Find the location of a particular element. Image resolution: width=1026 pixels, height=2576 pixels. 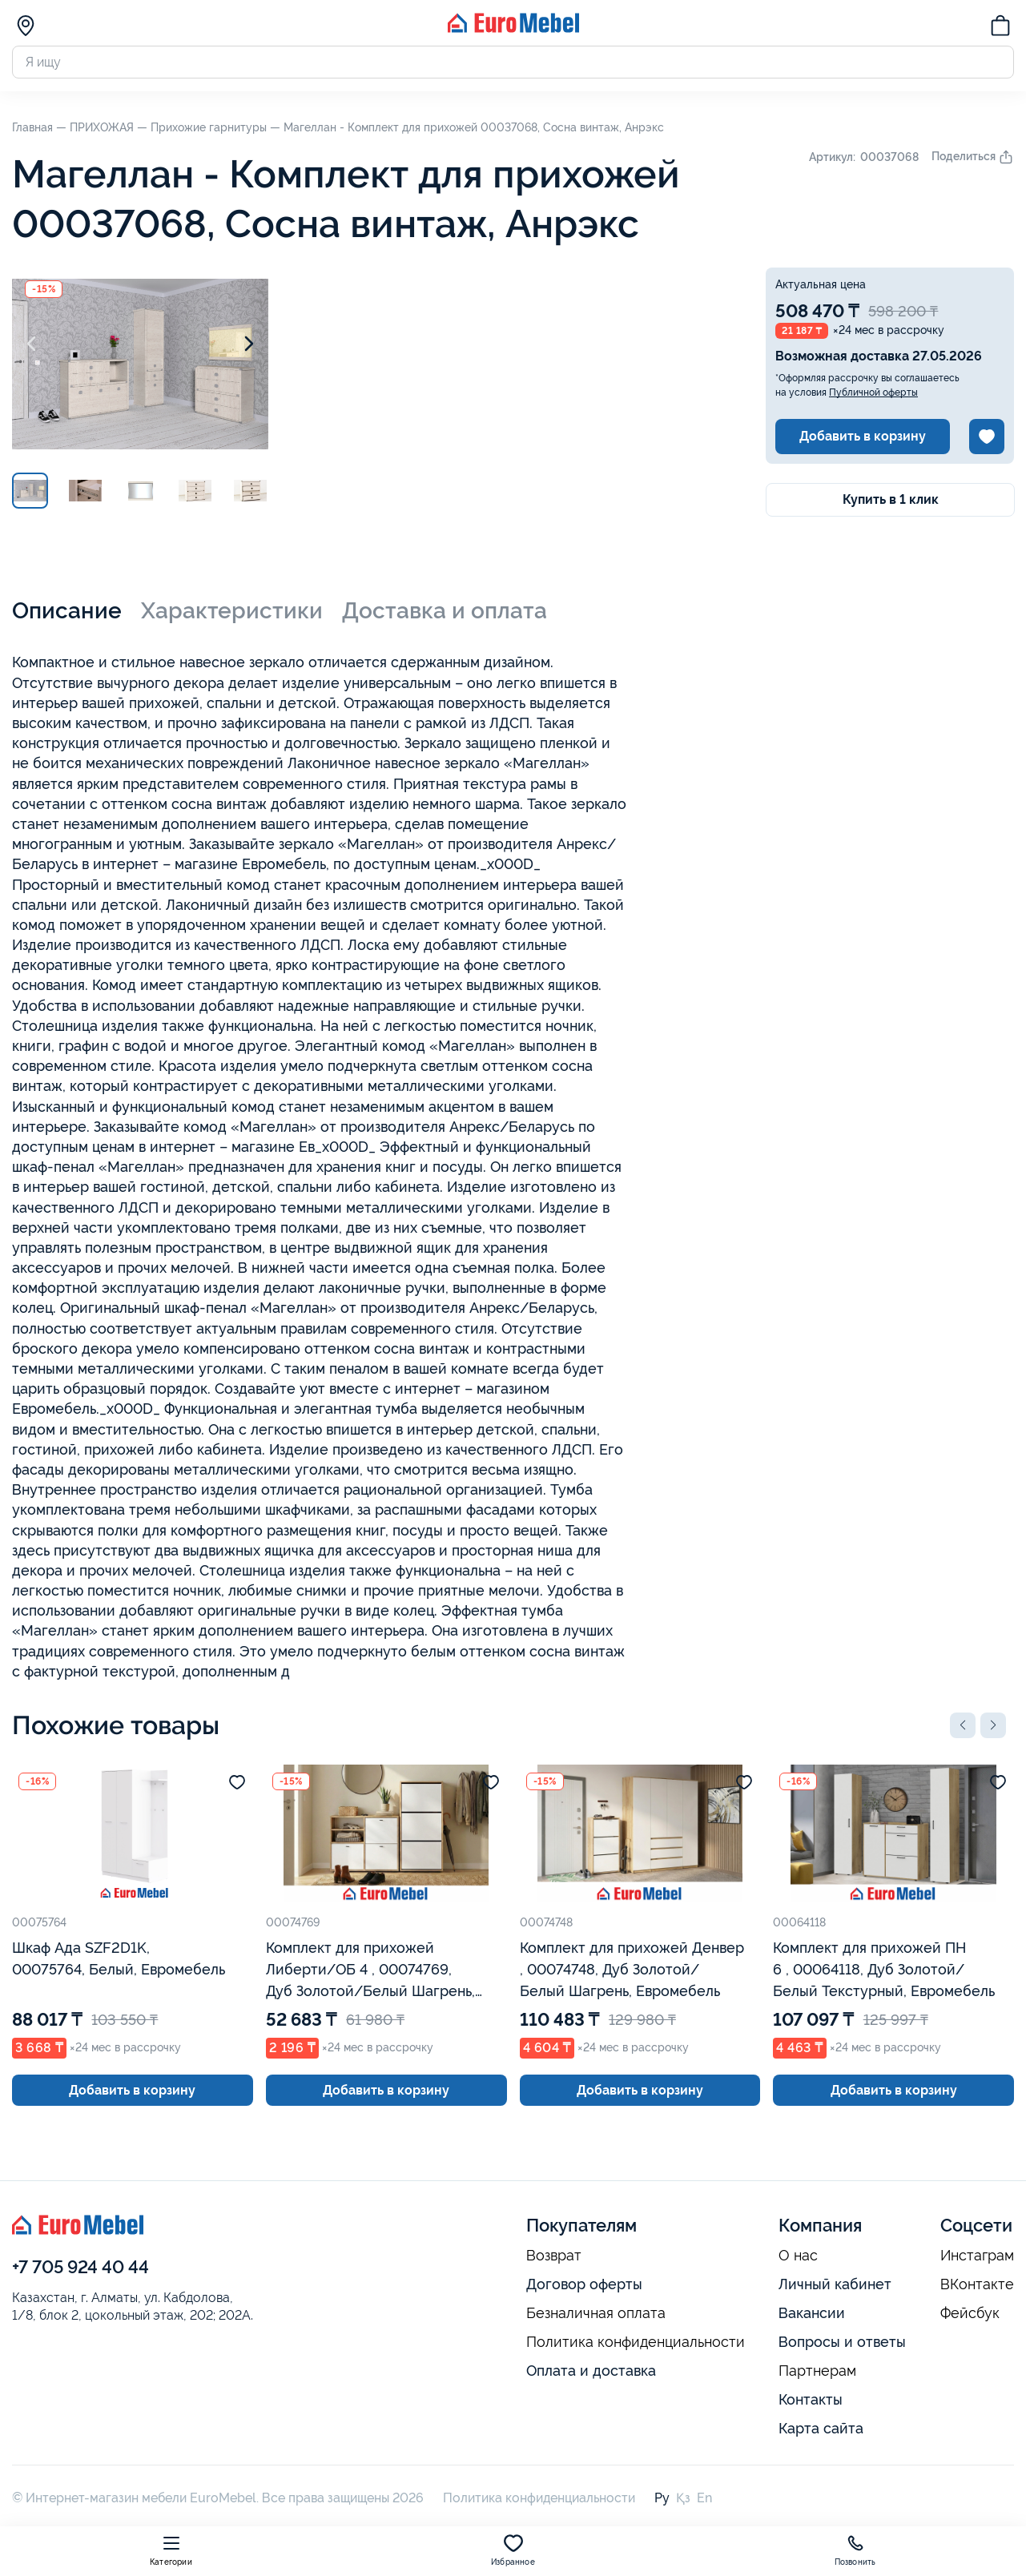

Инстаграм is located at coordinates (977, 2256).